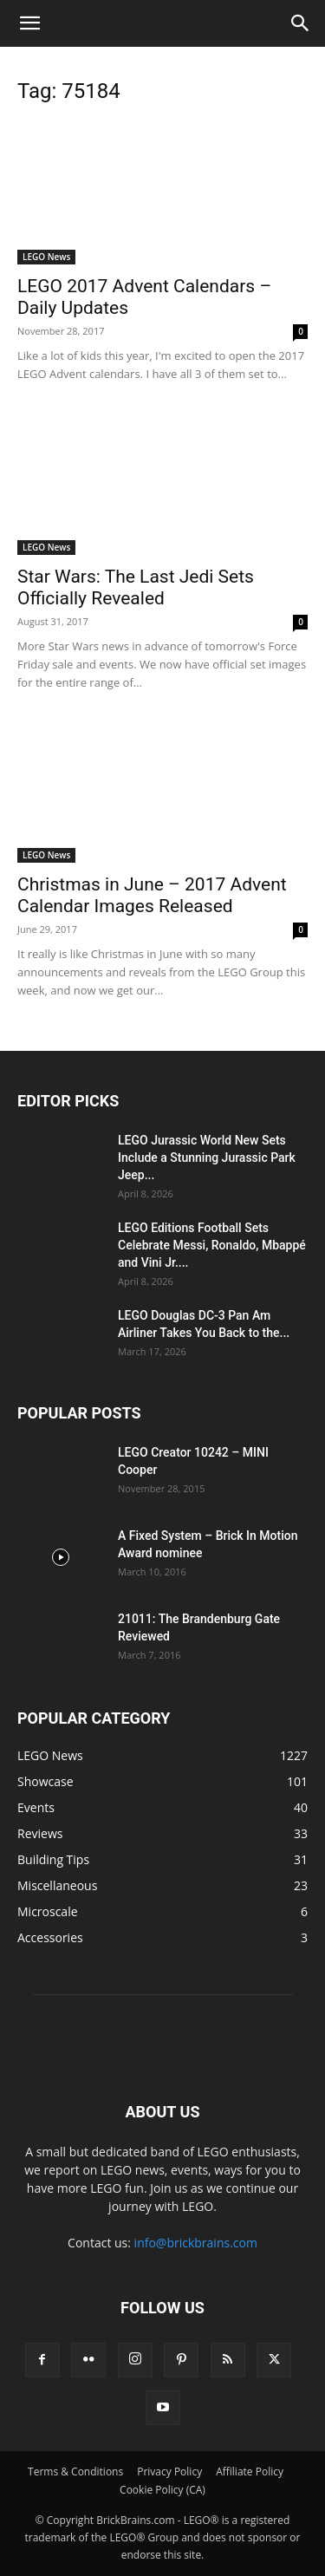 The image size is (325, 2576). Describe the element at coordinates (169, 2471) in the screenshot. I see `Privacy Policy` at that location.